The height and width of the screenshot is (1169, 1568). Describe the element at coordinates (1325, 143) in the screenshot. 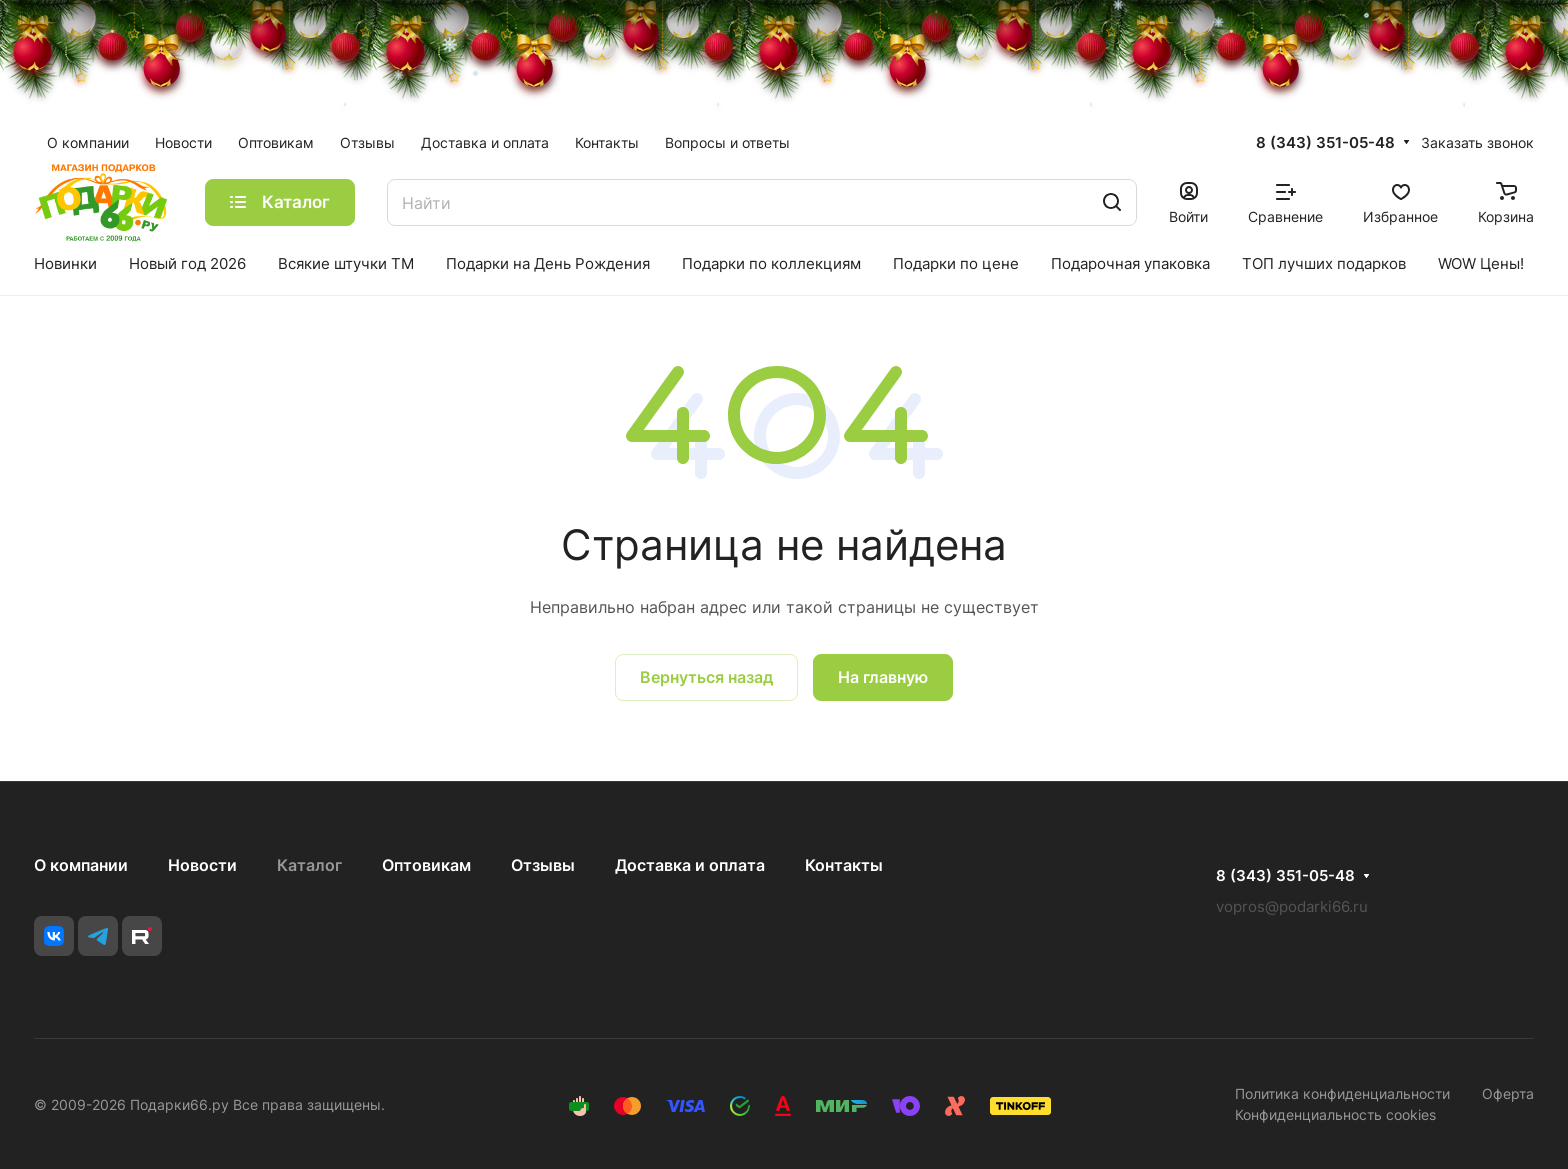

I see `8 (343) 351-05-48` at that location.